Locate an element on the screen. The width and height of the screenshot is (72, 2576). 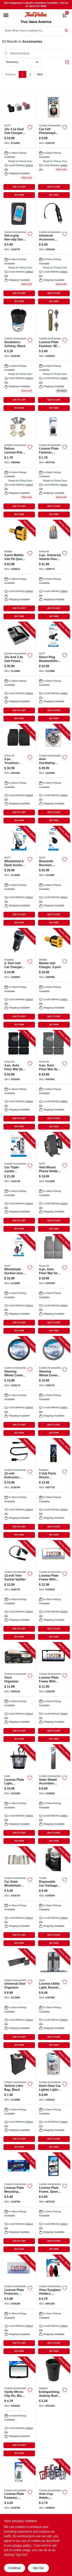
[Go to license-plate-frame-with-wide-base-chrome-077341109242-155202 product page] is located at coordinates (53, 1591).